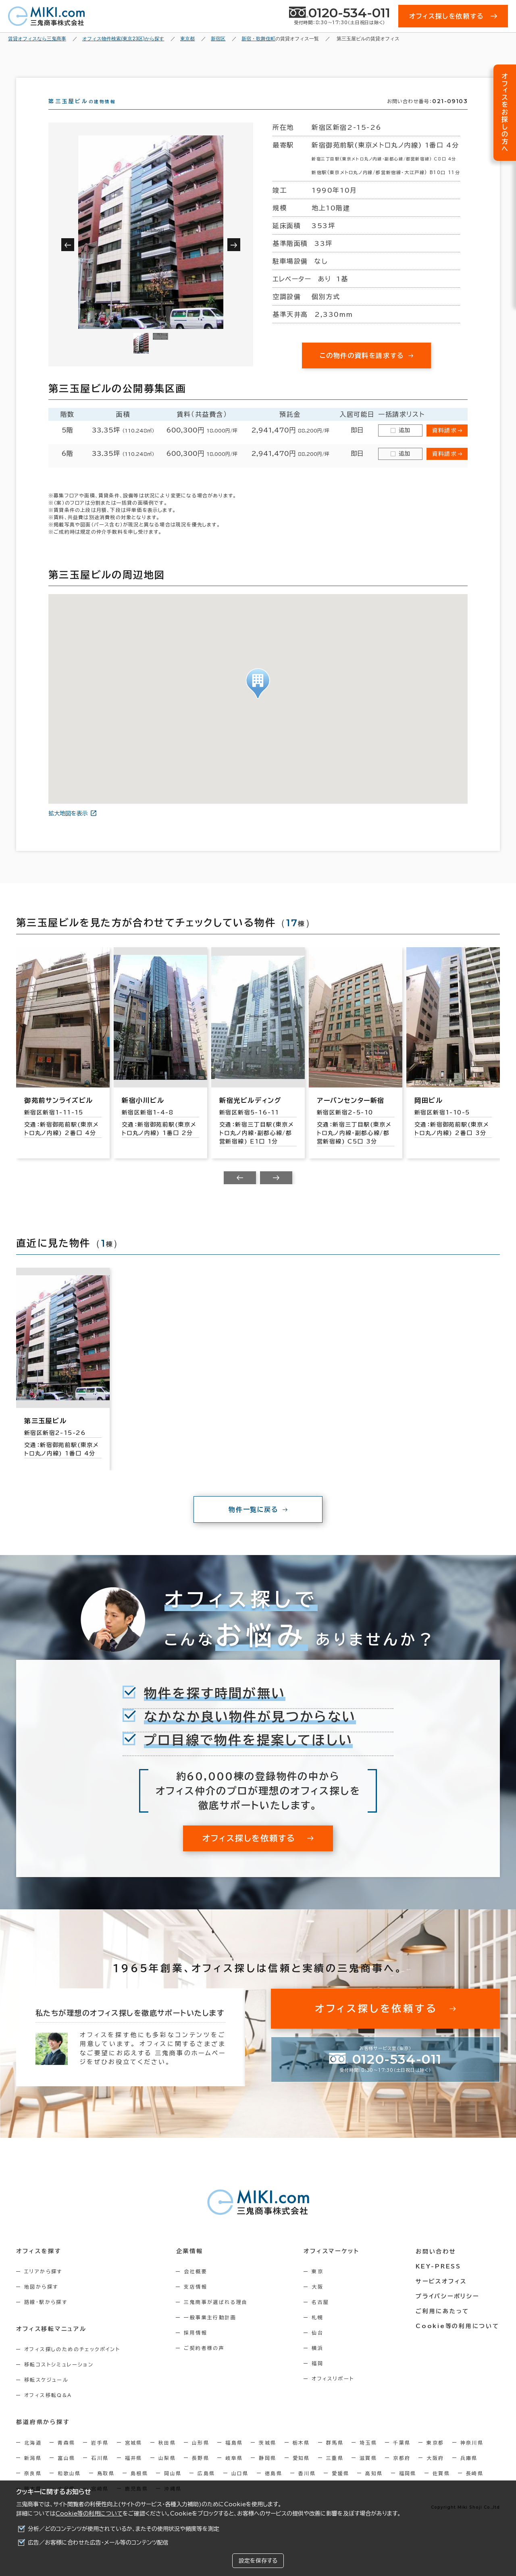  What do you see at coordinates (200, 2472) in the screenshot?
I see `長野県` at bounding box center [200, 2472].